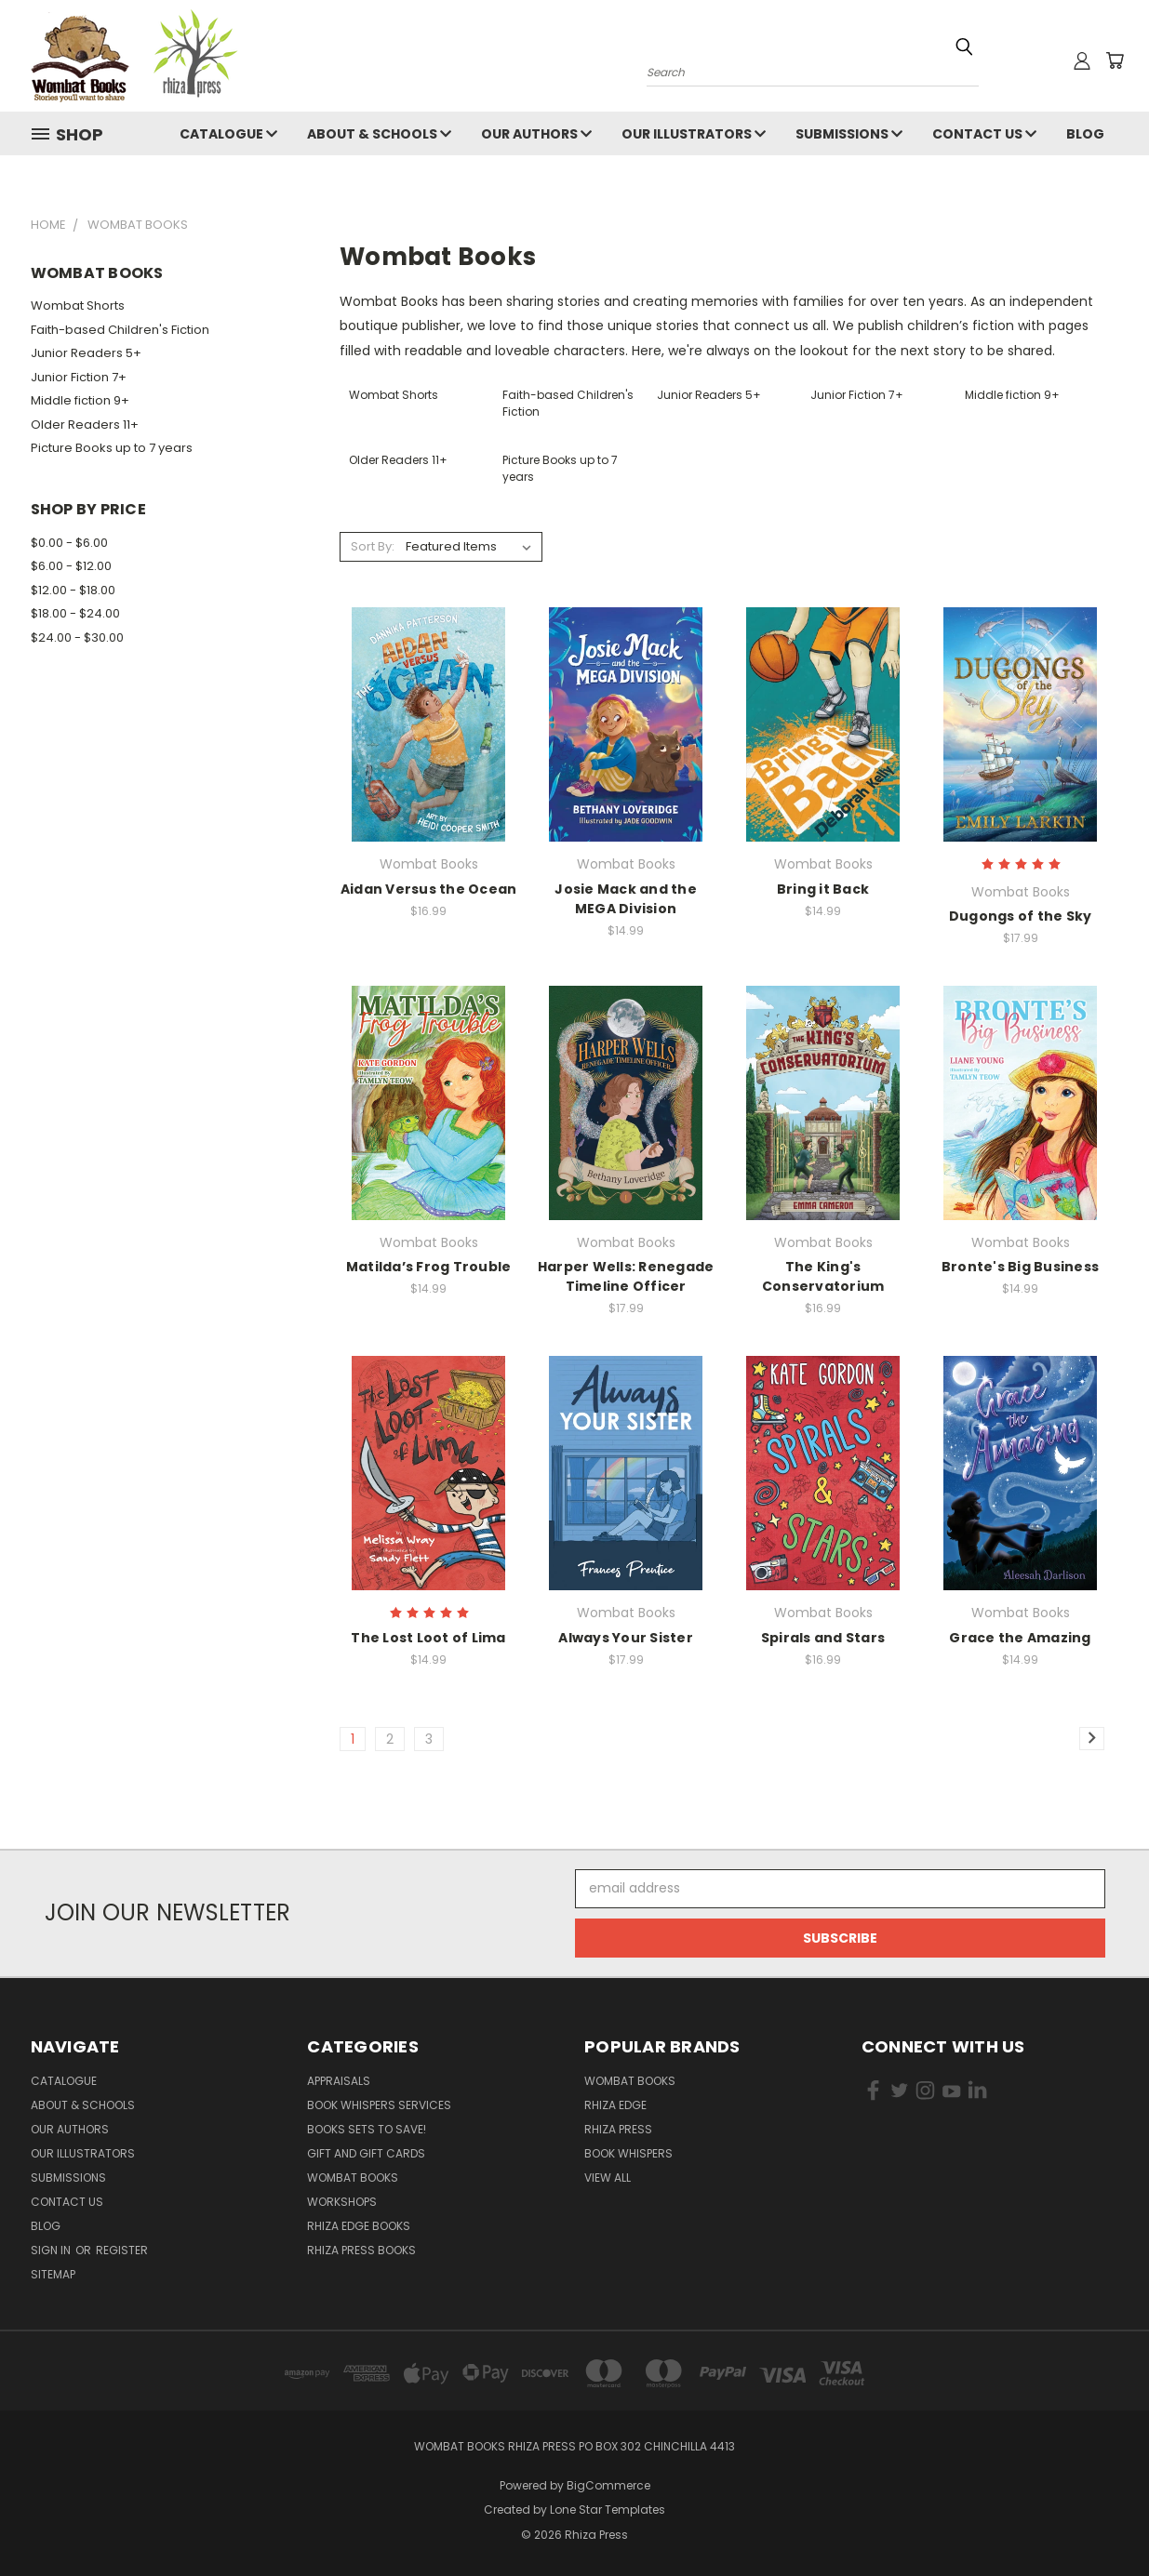 This screenshot has height=2576, width=1149. What do you see at coordinates (379, 2105) in the screenshot?
I see `Book Whispers Services` at bounding box center [379, 2105].